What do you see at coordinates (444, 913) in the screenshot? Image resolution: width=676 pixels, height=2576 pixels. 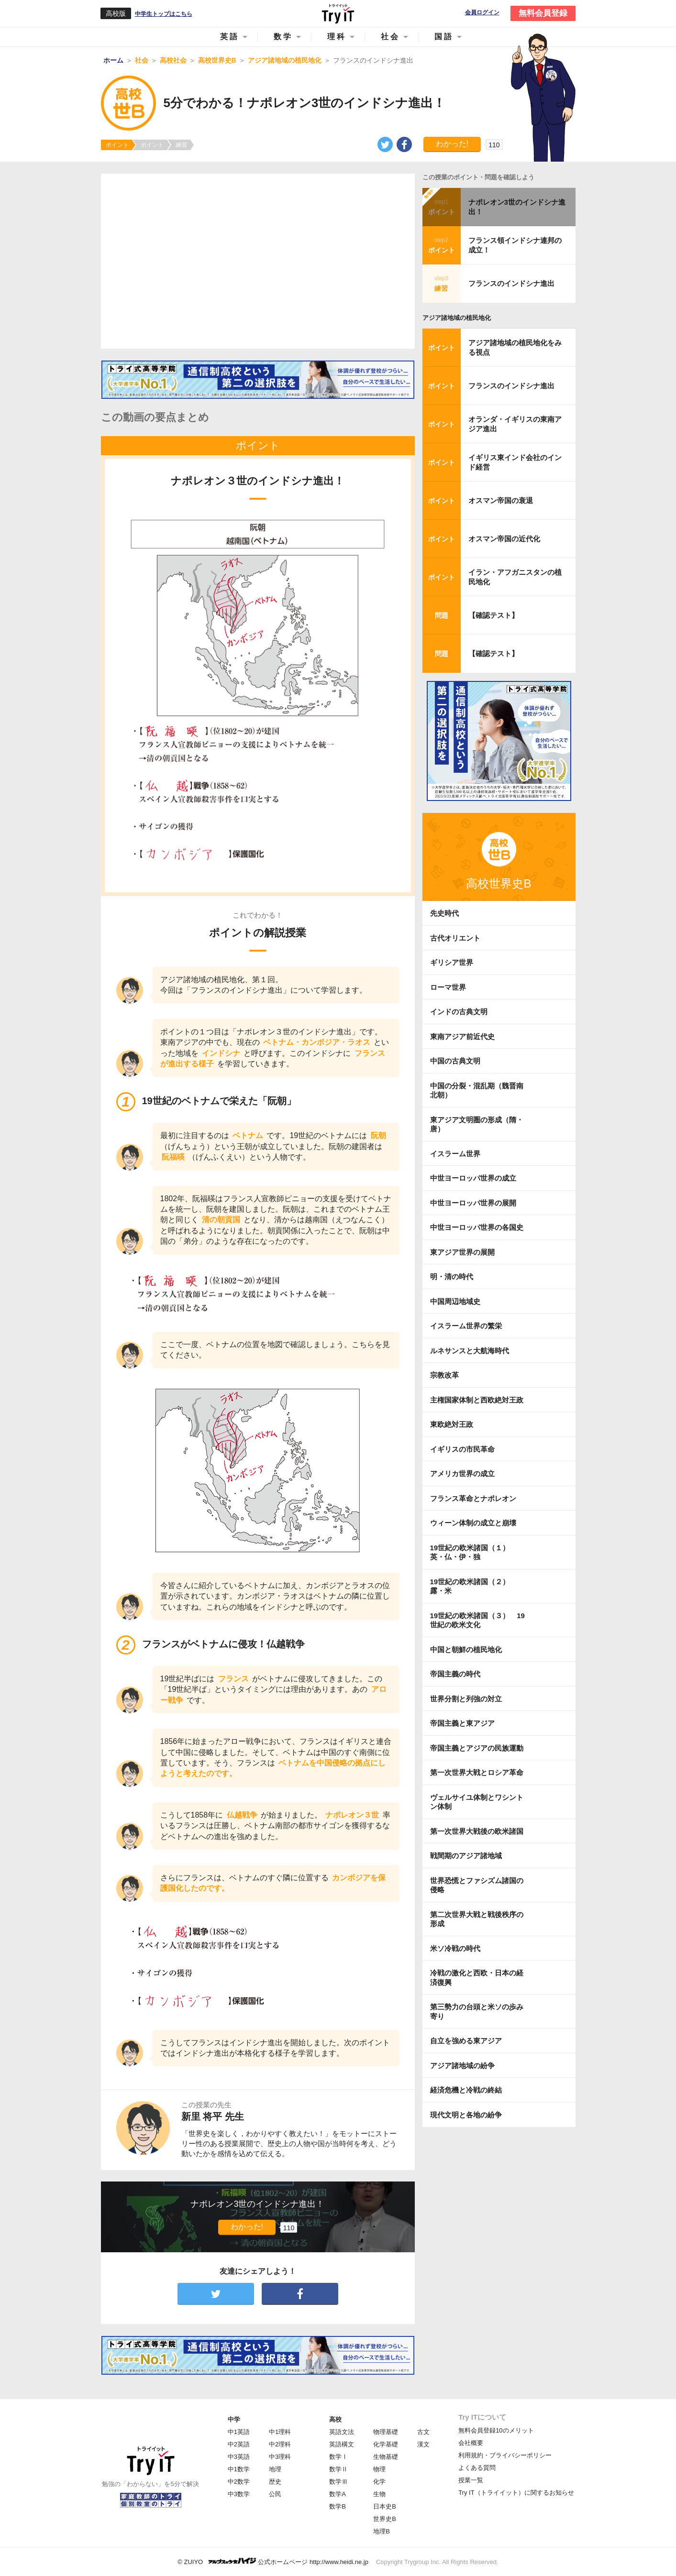 I see `先史時代` at bounding box center [444, 913].